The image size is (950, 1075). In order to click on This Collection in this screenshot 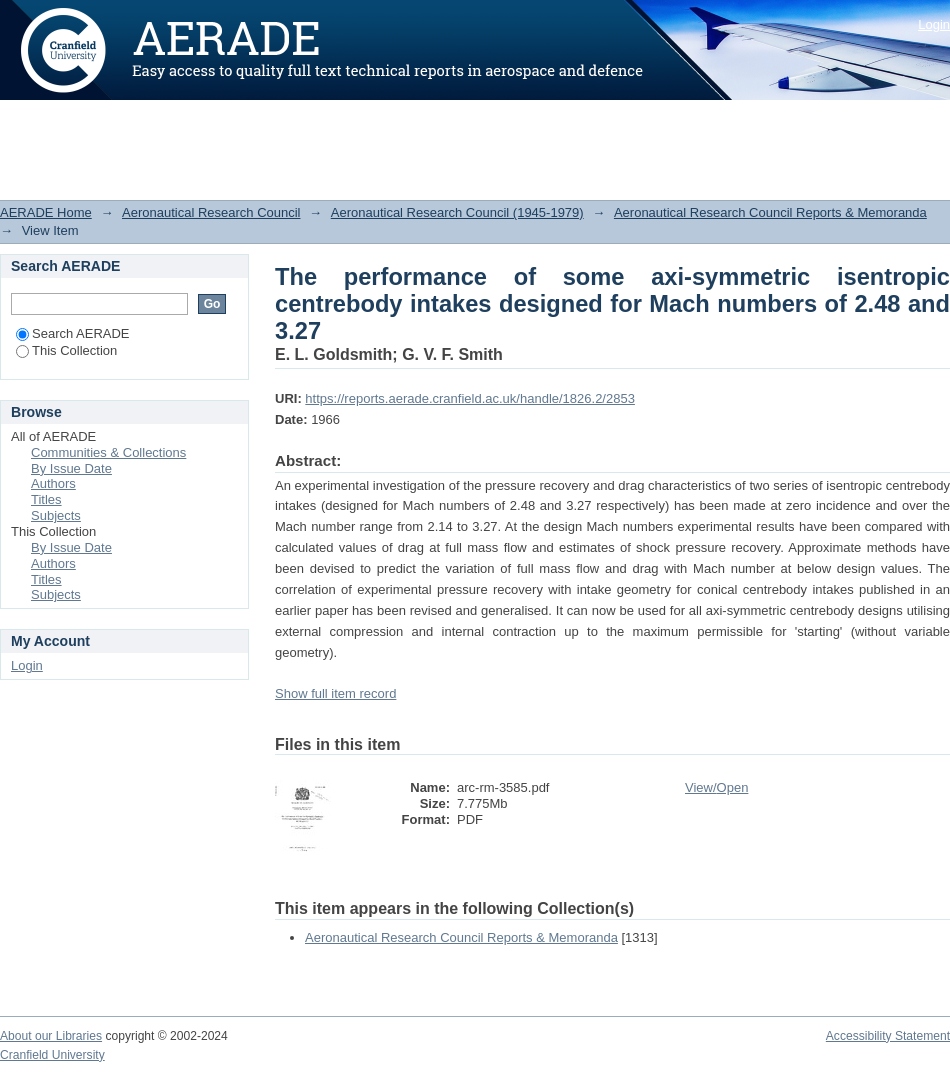, I will do `click(66, 350)`.